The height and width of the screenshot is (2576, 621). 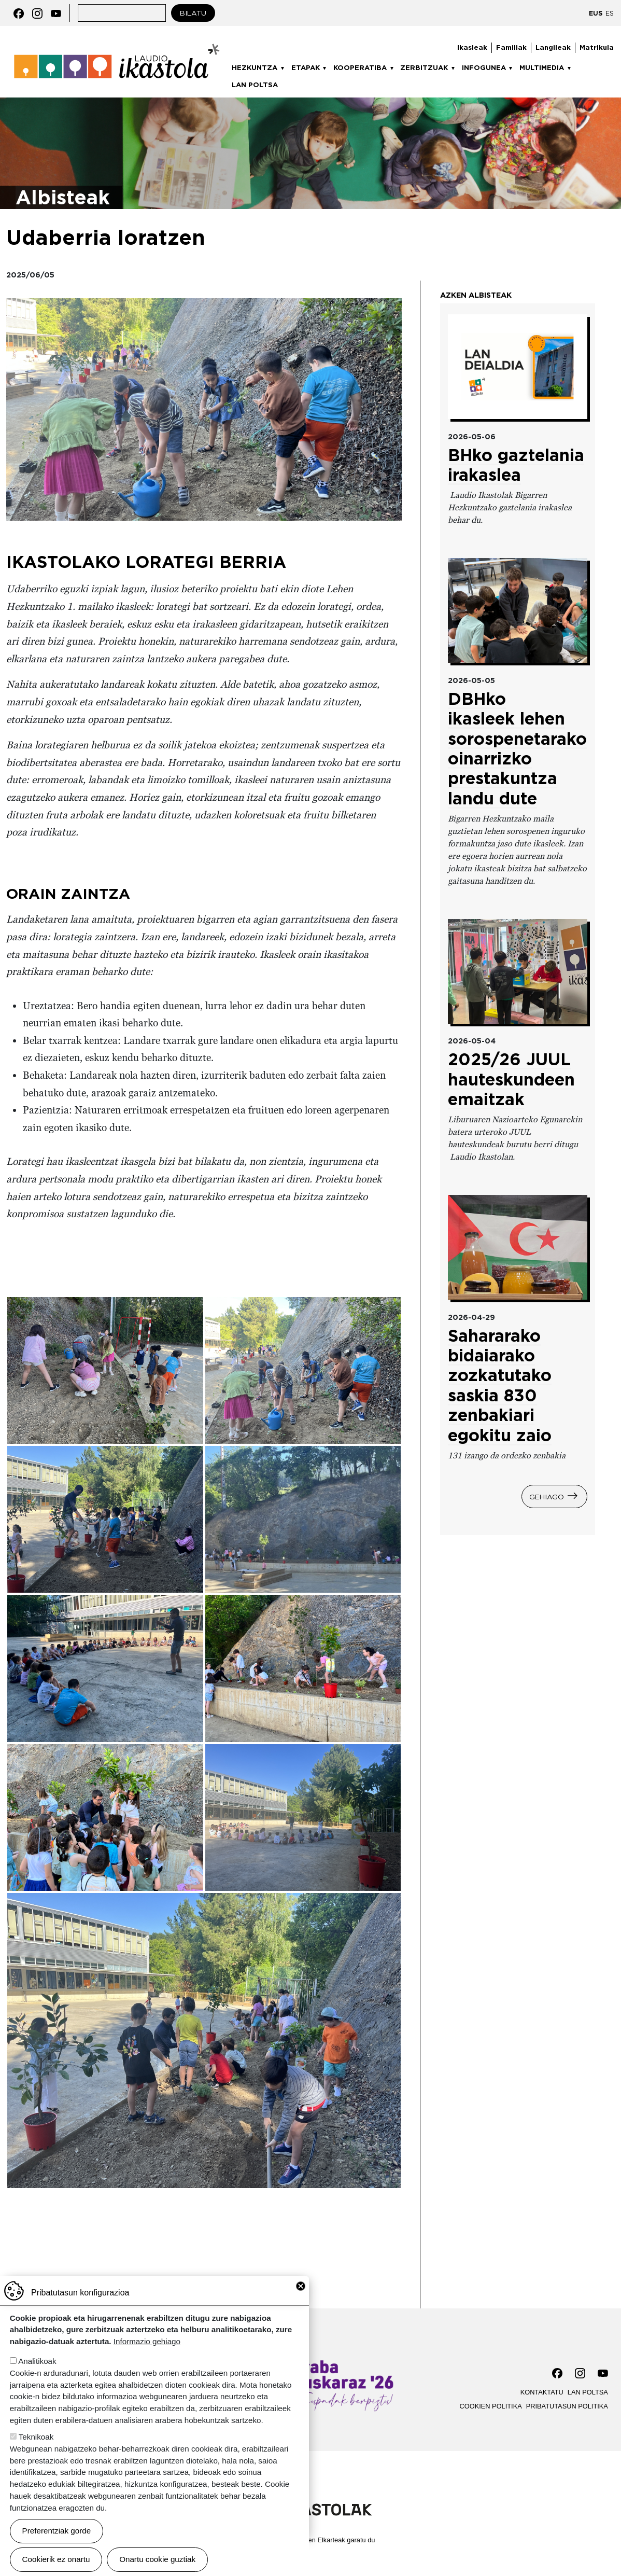 I want to click on Teknikoak, so click(x=36, y=2436).